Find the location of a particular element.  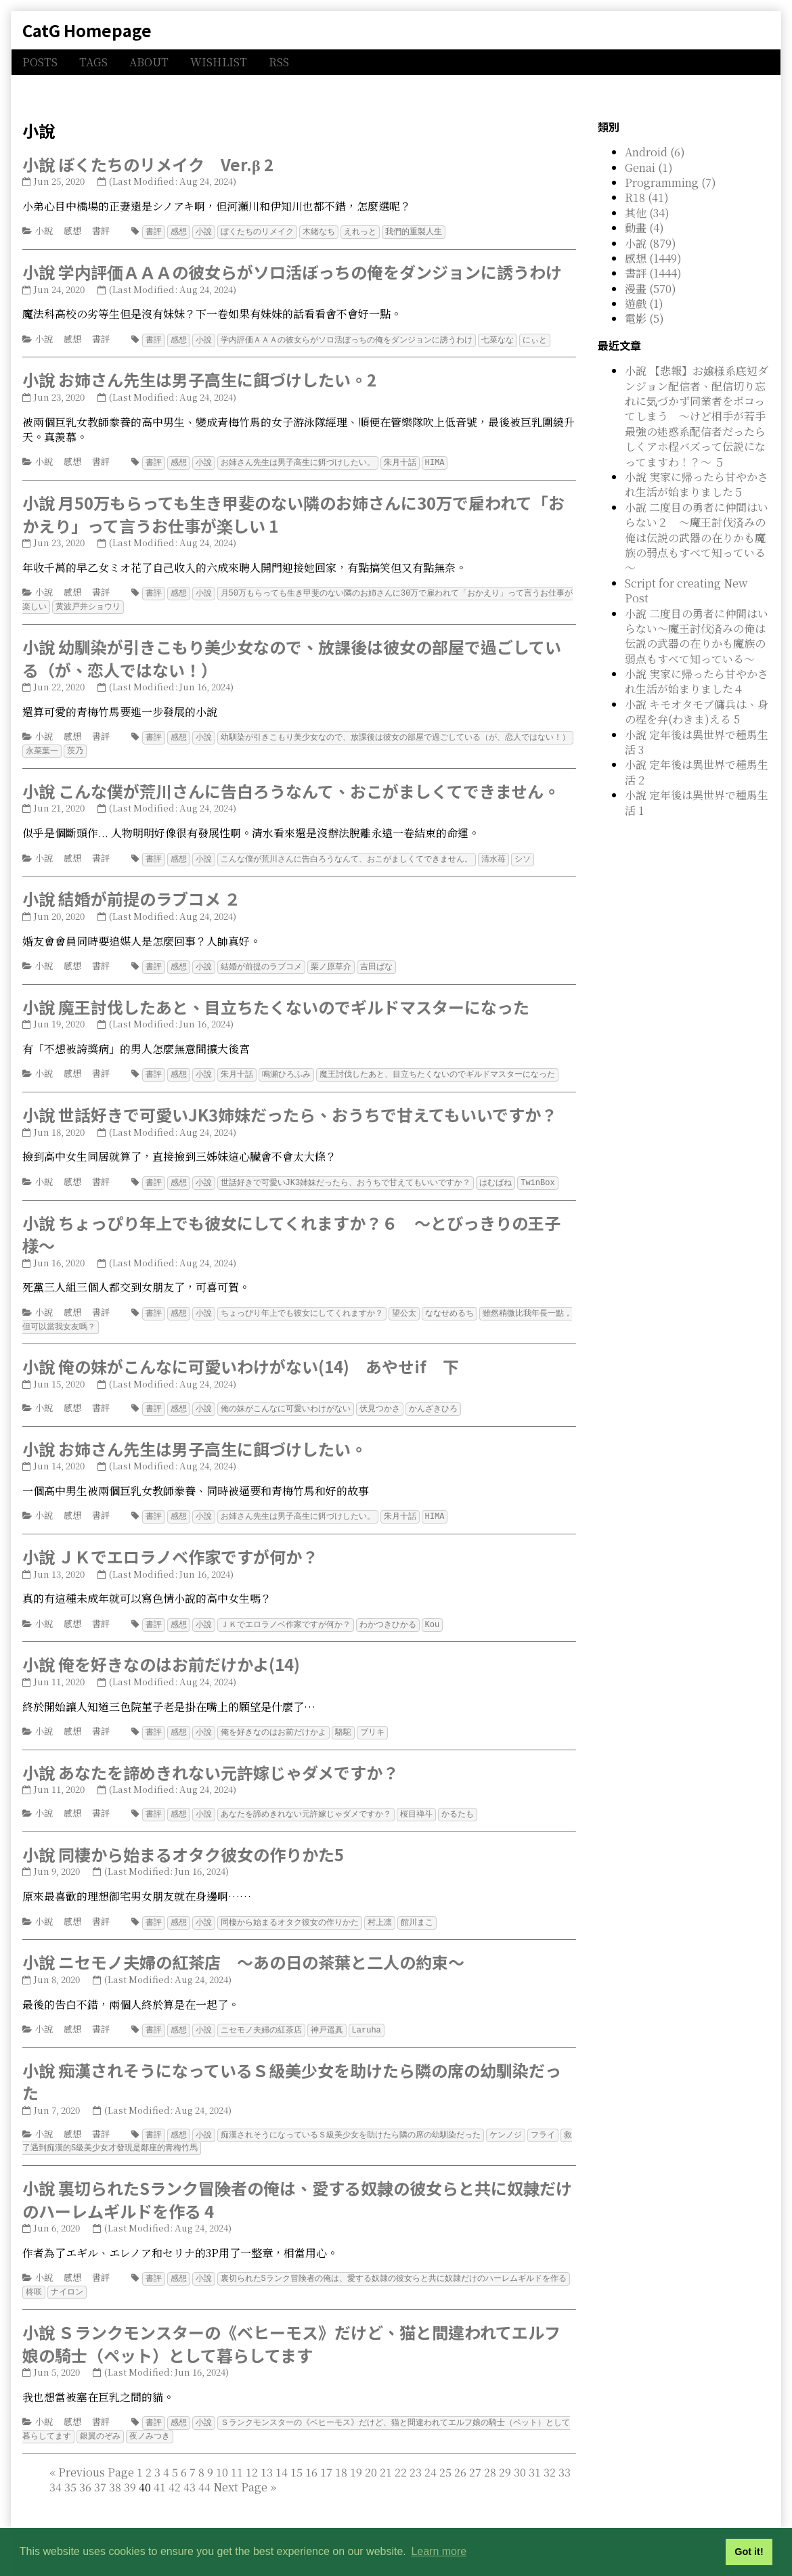

其他 (34) is located at coordinates (647, 213).